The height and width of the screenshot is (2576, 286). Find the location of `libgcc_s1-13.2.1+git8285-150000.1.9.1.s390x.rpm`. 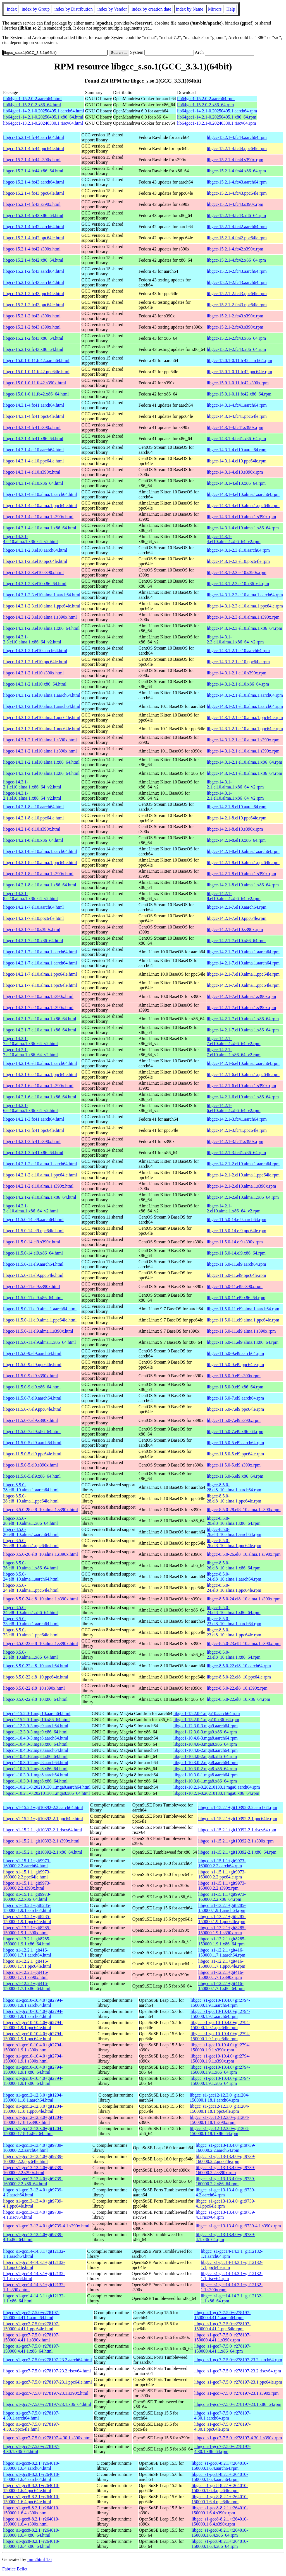

libgcc_s1-13.2.1+git8285-150000.1.9.1.s390x.rpm is located at coordinates (222, 1930).